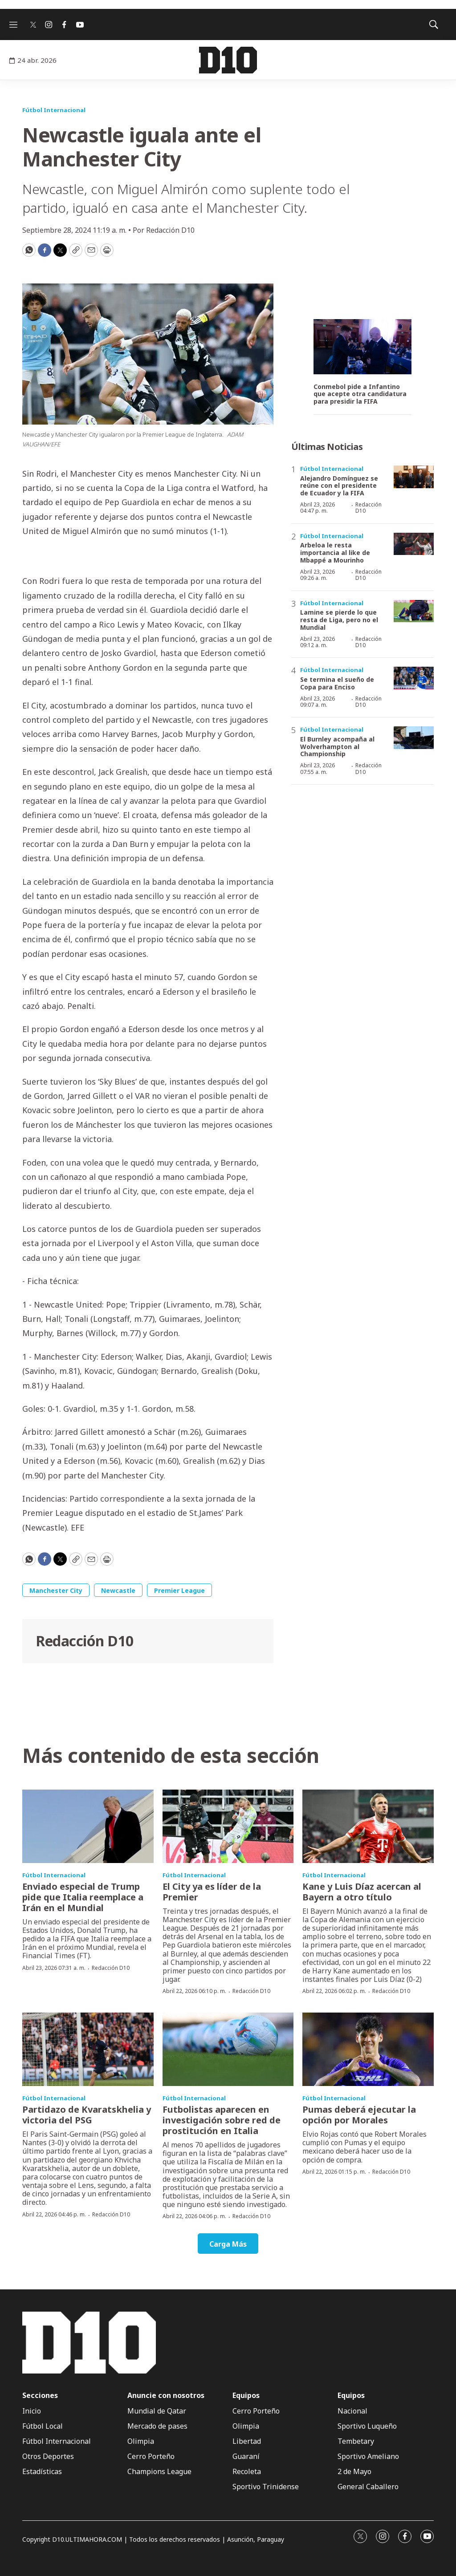  Describe the element at coordinates (361, 1891) in the screenshot. I see `Kane y Luis Díaz acercan al Bayern a otro título` at that location.